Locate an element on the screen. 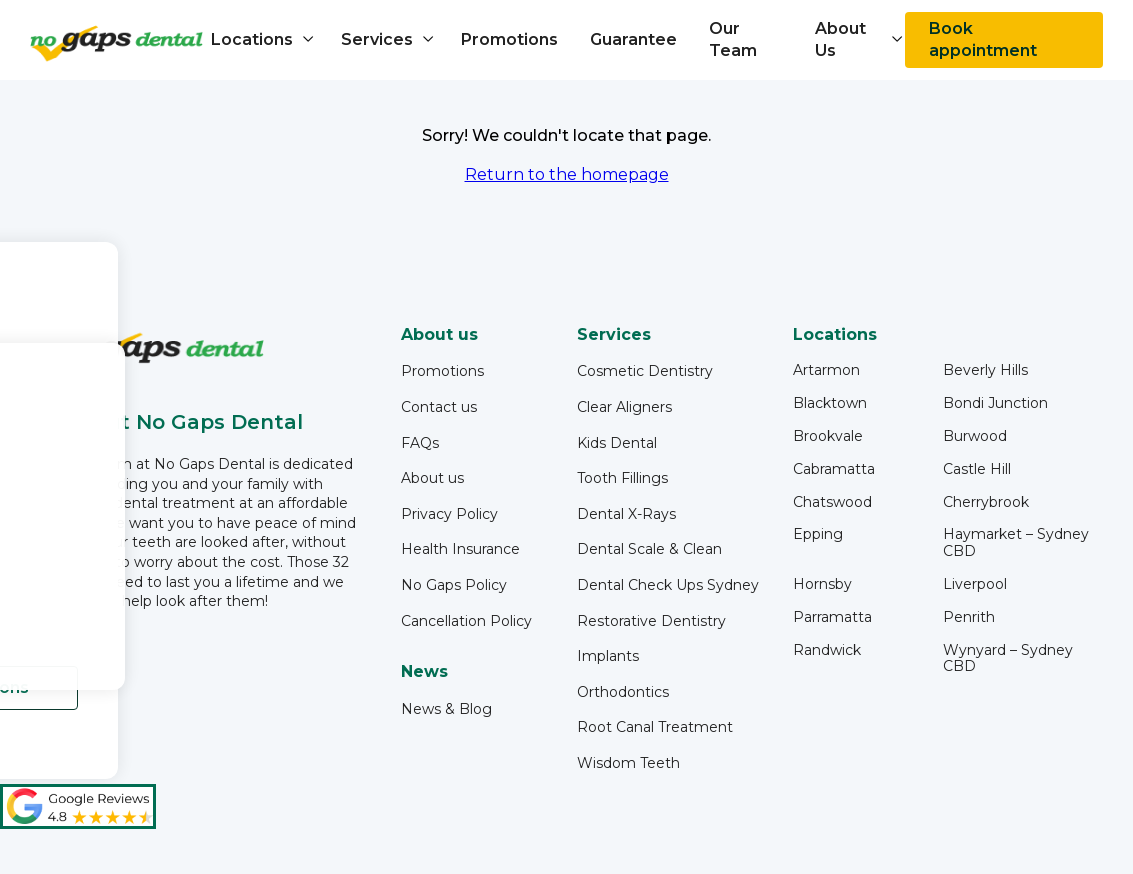 This screenshot has width=1133, height=874. Dental X-Rays is located at coordinates (626, 514).